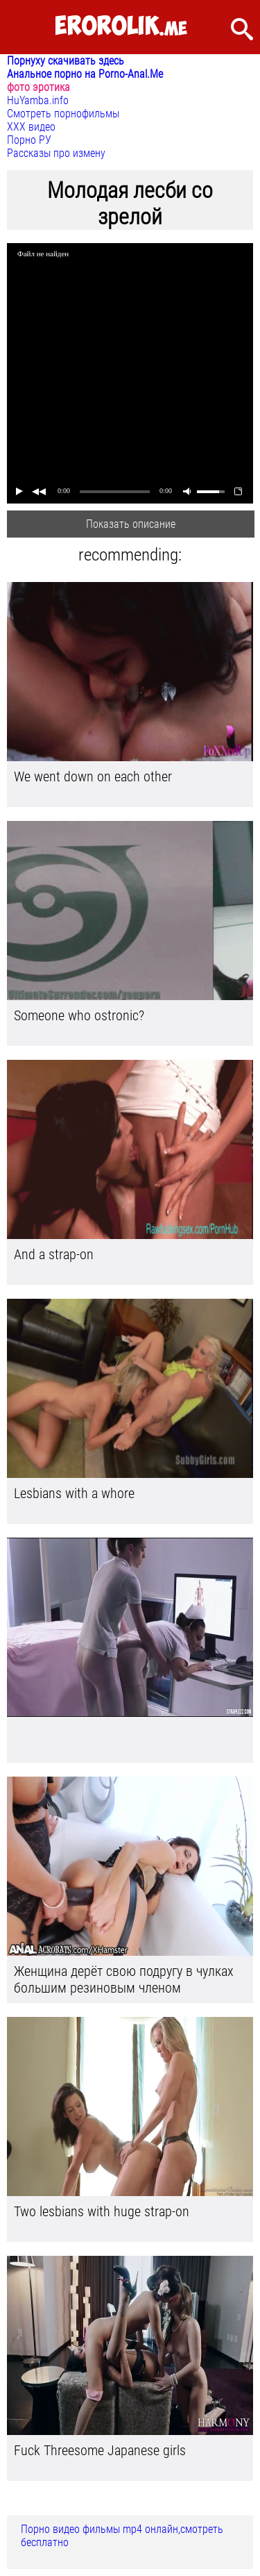  Describe the element at coordinates (101, 2211) in the screenshot. I see `Two lesbians with huge strap-on` at that location.